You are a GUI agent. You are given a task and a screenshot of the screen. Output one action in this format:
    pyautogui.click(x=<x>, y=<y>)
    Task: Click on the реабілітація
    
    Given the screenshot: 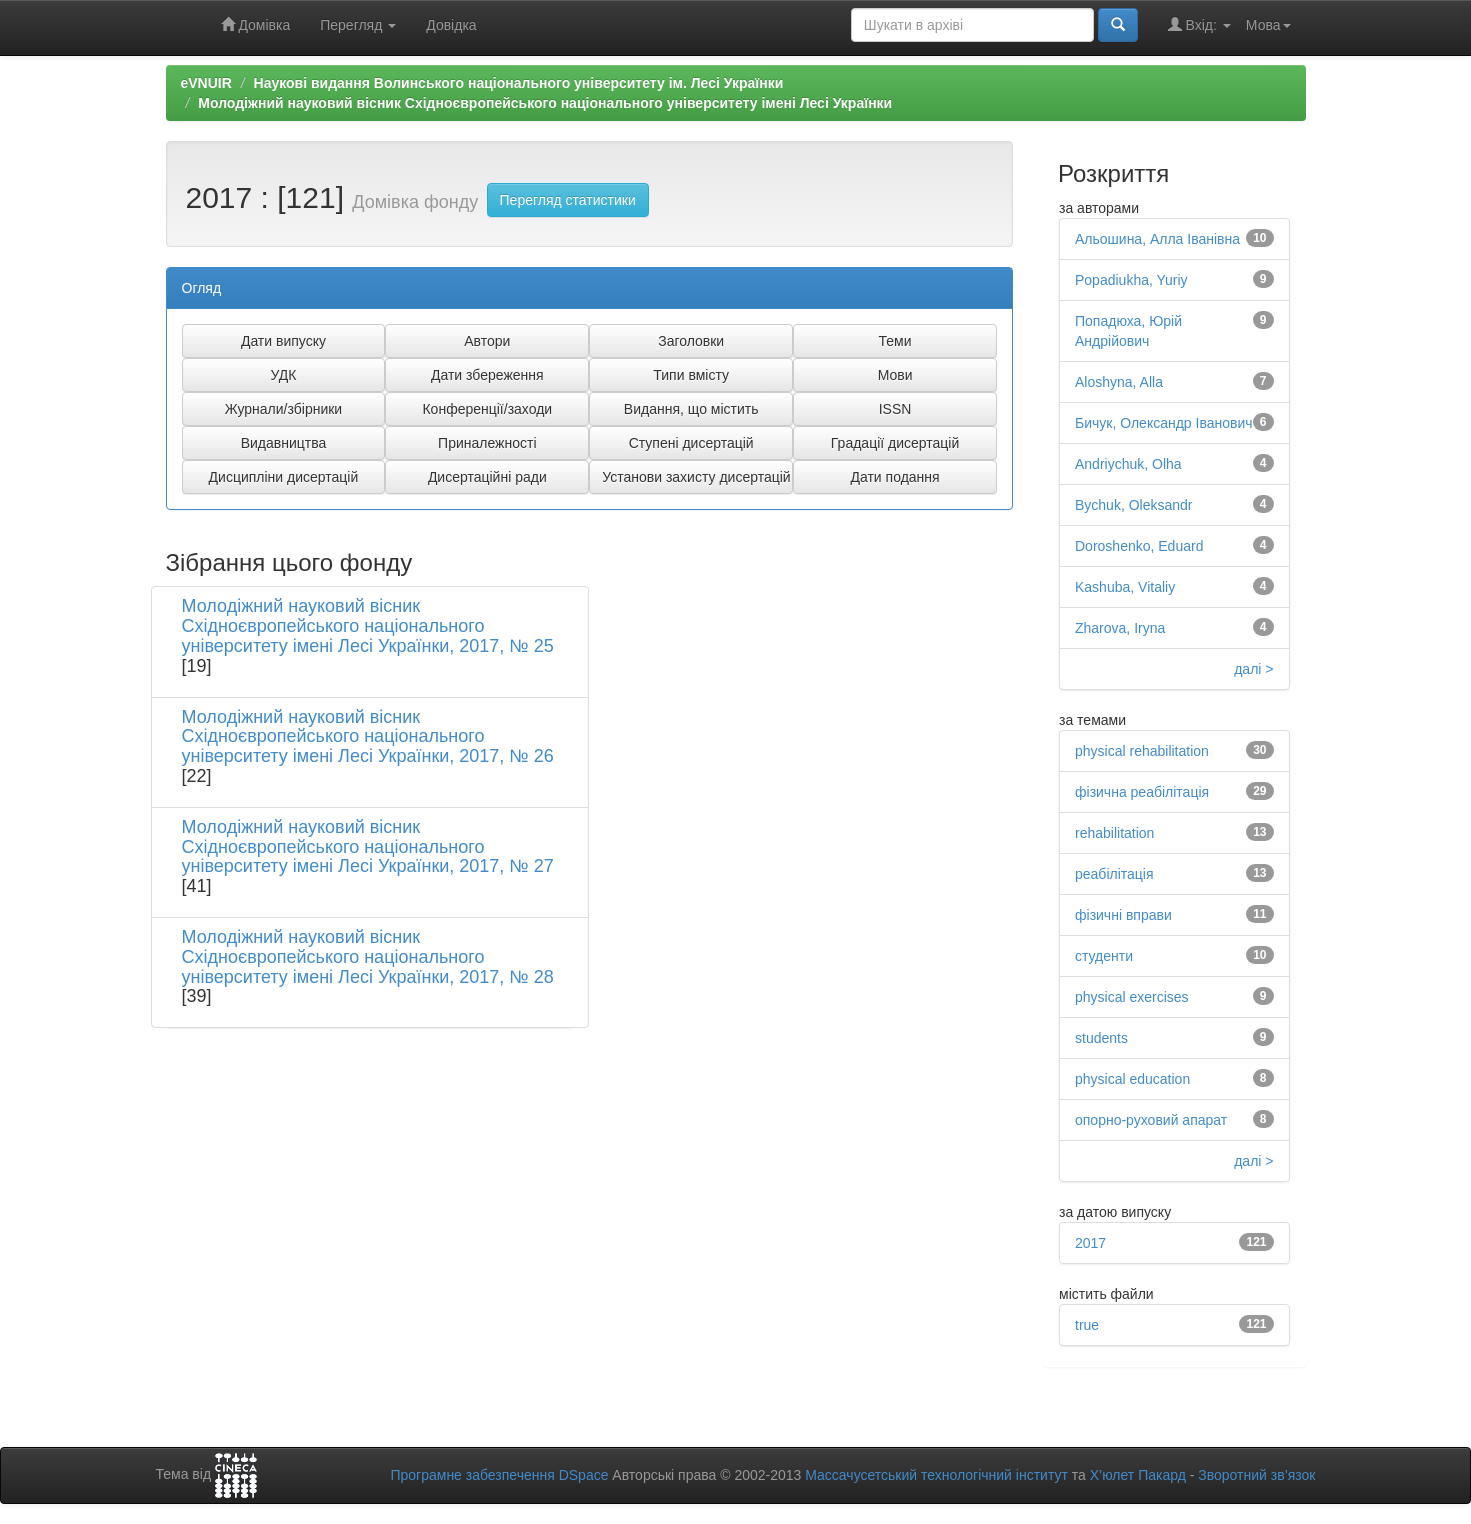 What is the action you would take?
    pyautogui.click(x=1114, y=874)
    